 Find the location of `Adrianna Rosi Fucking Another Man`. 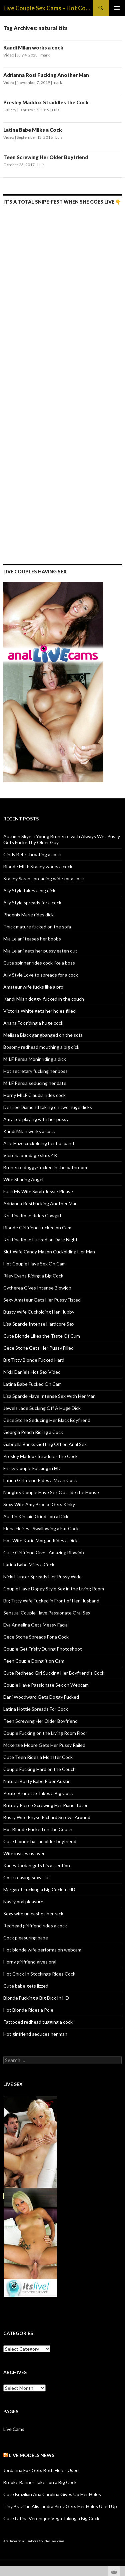

Adrianna Rosi Fucking Another Man is located at coordinates (46, 75).